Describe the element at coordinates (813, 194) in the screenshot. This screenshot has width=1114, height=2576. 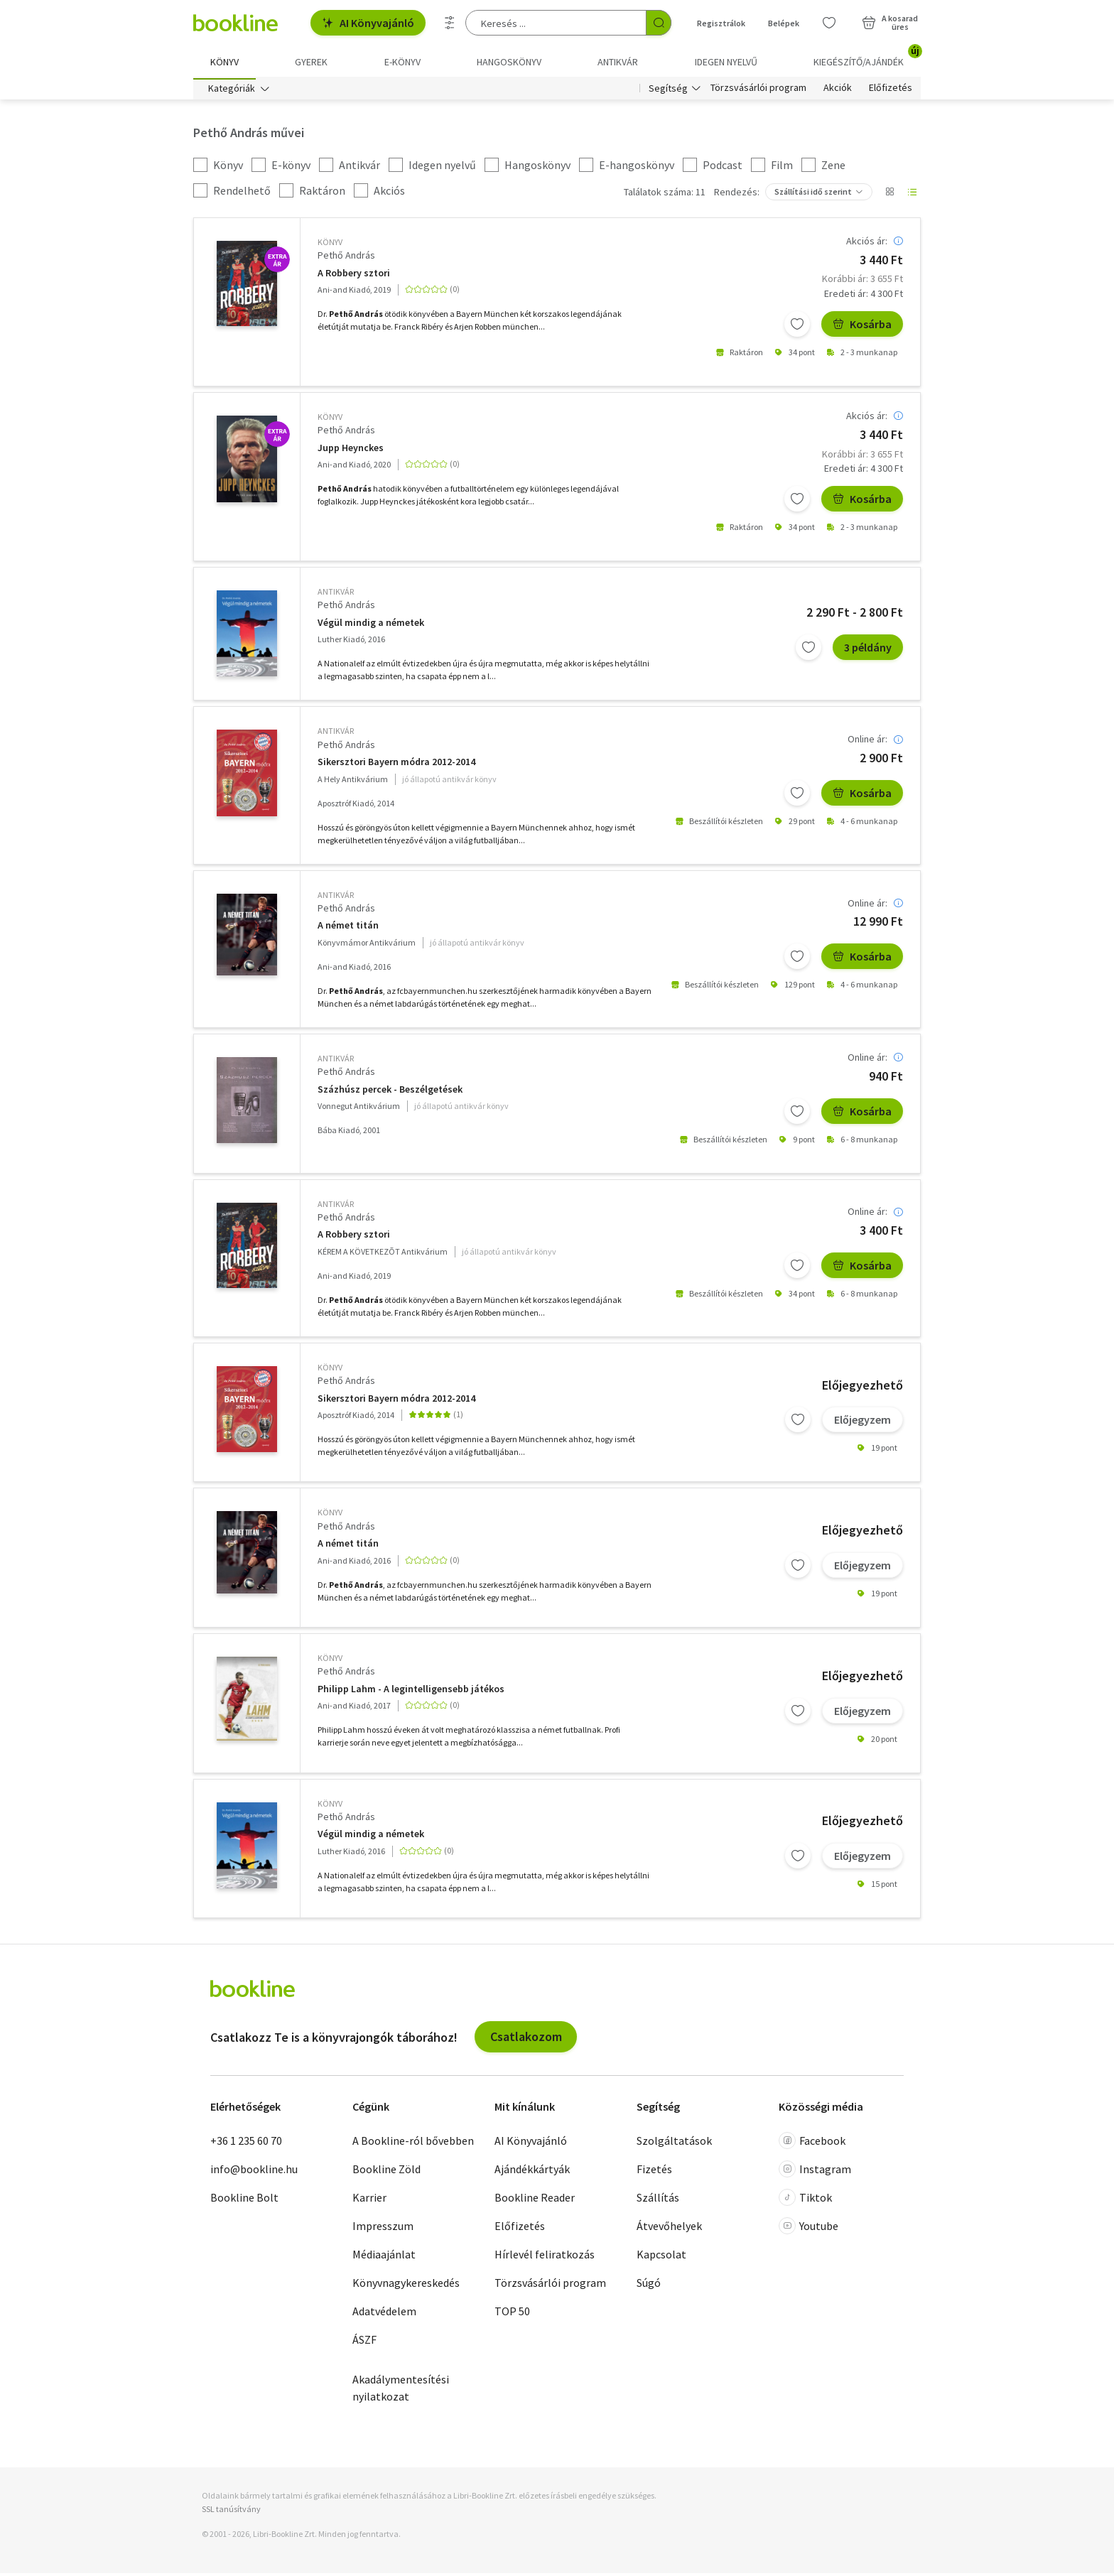
I see `Szállítási idő szerint` at that location.